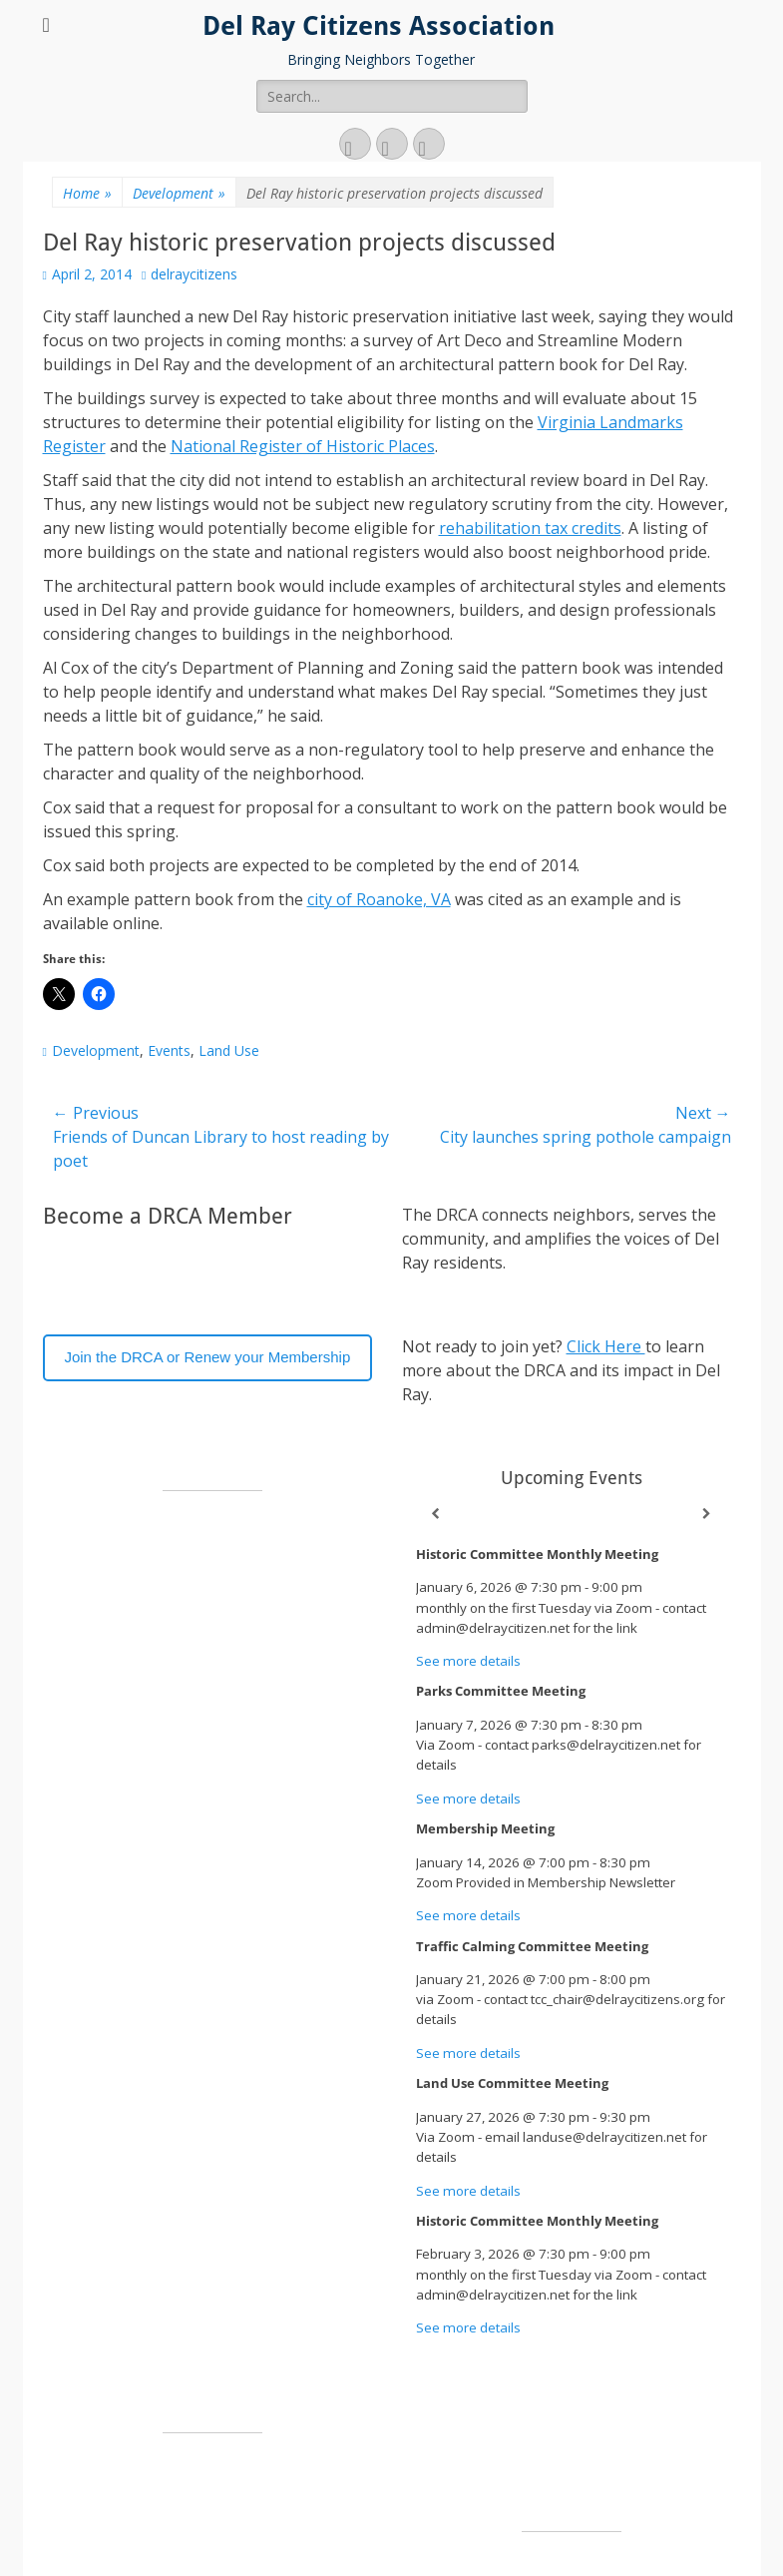 The image size is (783, 2576). What do you see at coordinates (468, 1661) in the screenshot?
I see `See more details` at bounding box center [468, 1661].